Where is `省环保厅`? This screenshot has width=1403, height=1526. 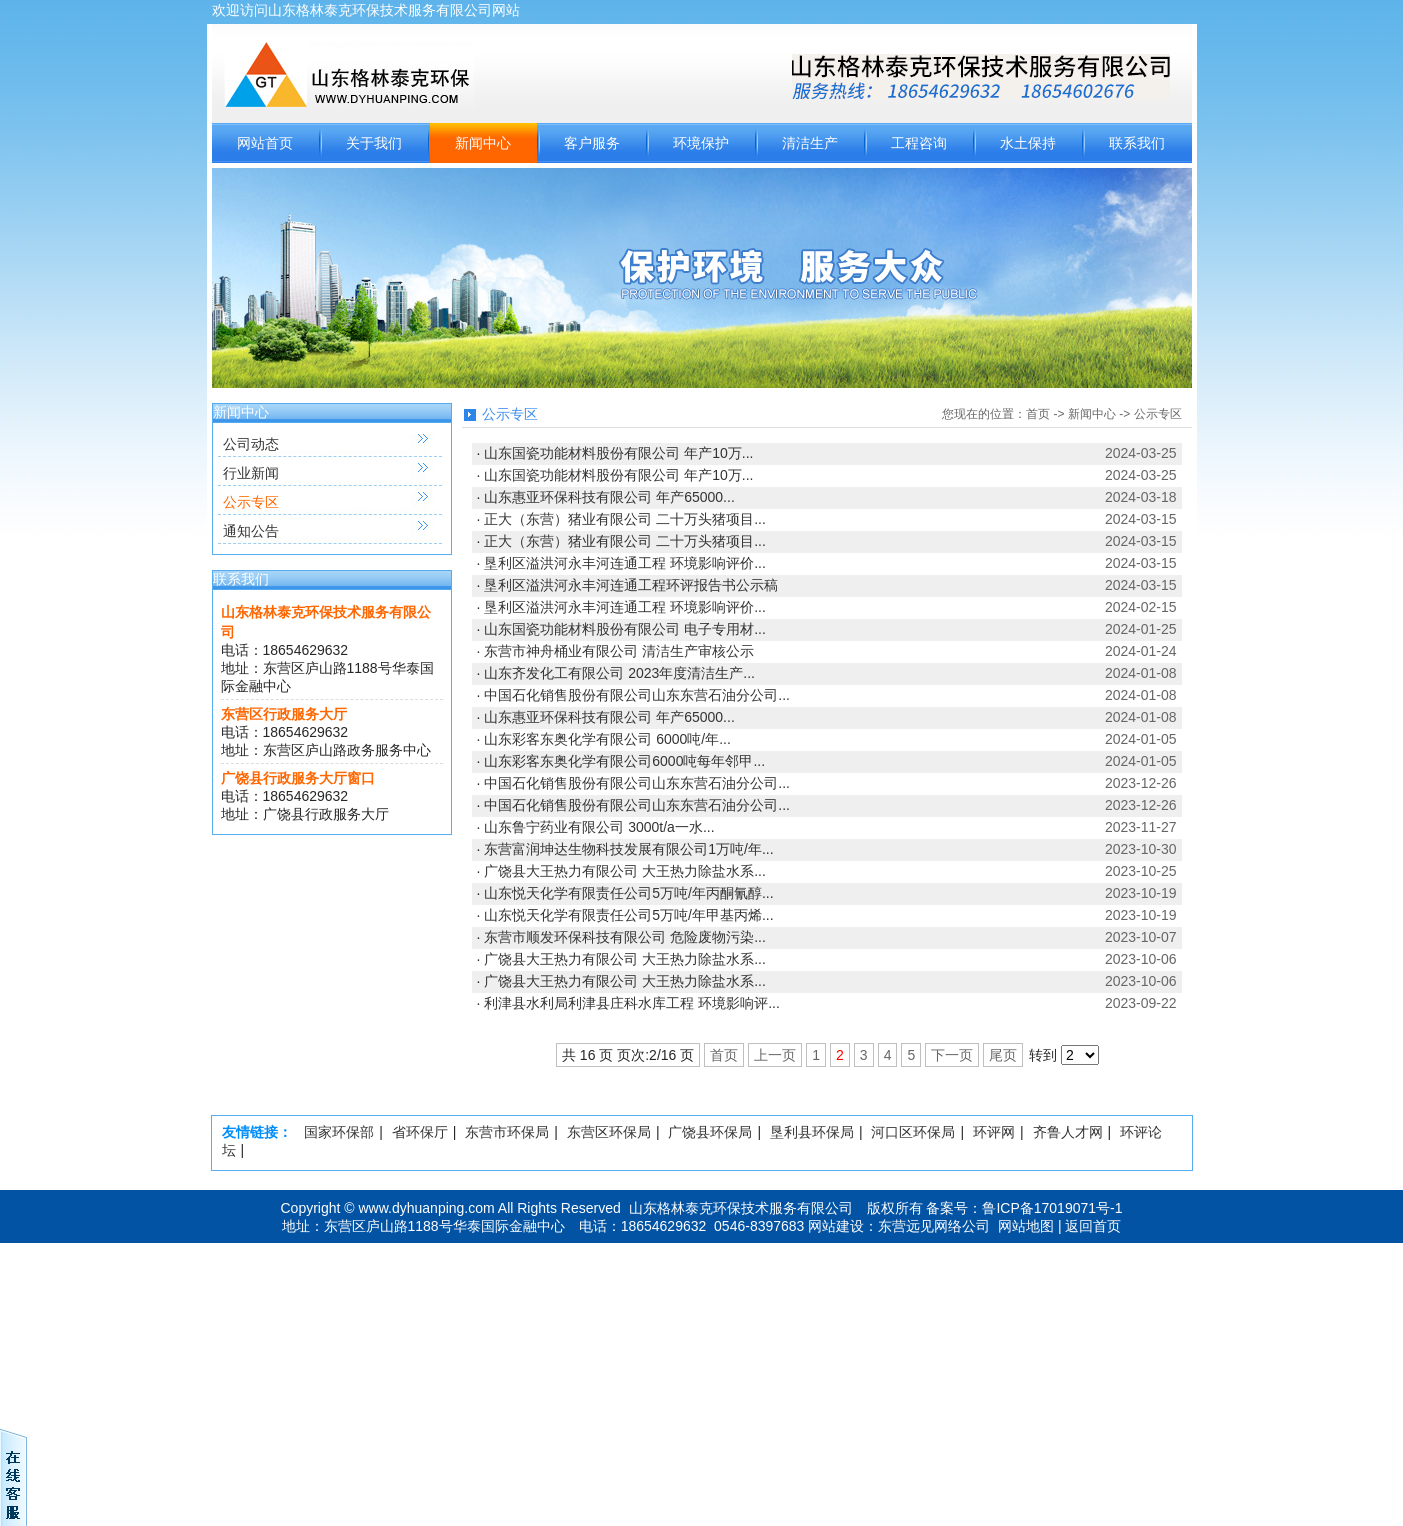 省环保厅 is located at coordinates (420, 1132).